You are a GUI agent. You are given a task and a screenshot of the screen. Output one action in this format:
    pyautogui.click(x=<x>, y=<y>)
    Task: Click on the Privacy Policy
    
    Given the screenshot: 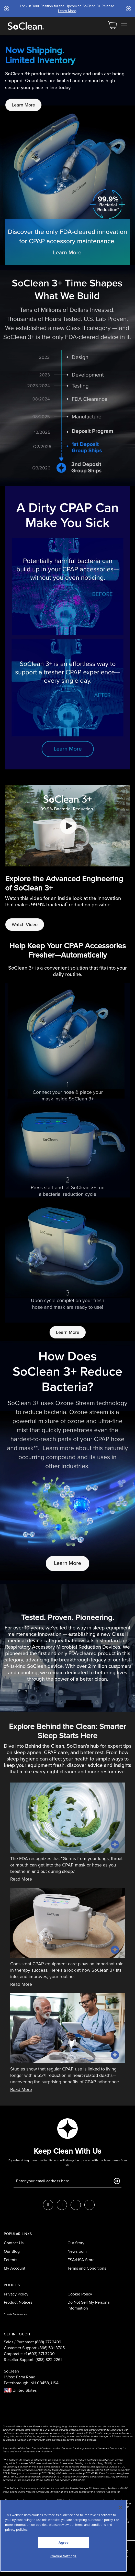 What is the action you would take?
    pyautogui.click(x=16, y=2294)
    